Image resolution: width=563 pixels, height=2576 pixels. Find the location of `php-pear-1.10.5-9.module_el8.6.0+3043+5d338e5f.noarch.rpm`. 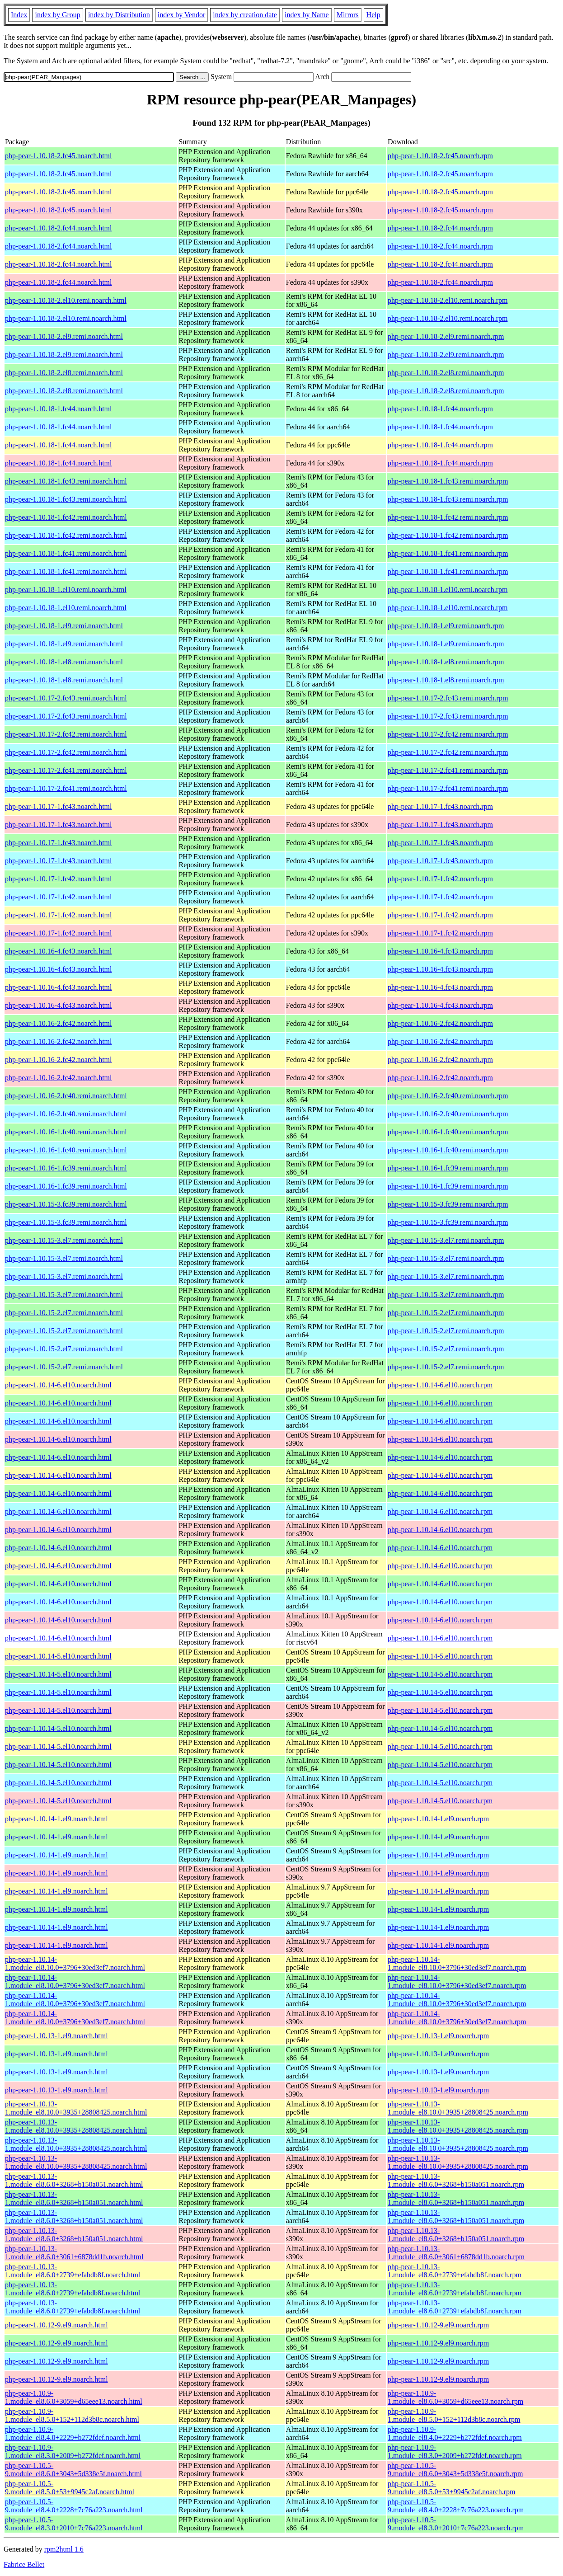

php-pear-1.10.5-9.module_el8.6.0+3043+5d338e5f.noarch.rpm is located at coordinates (455, 2469).